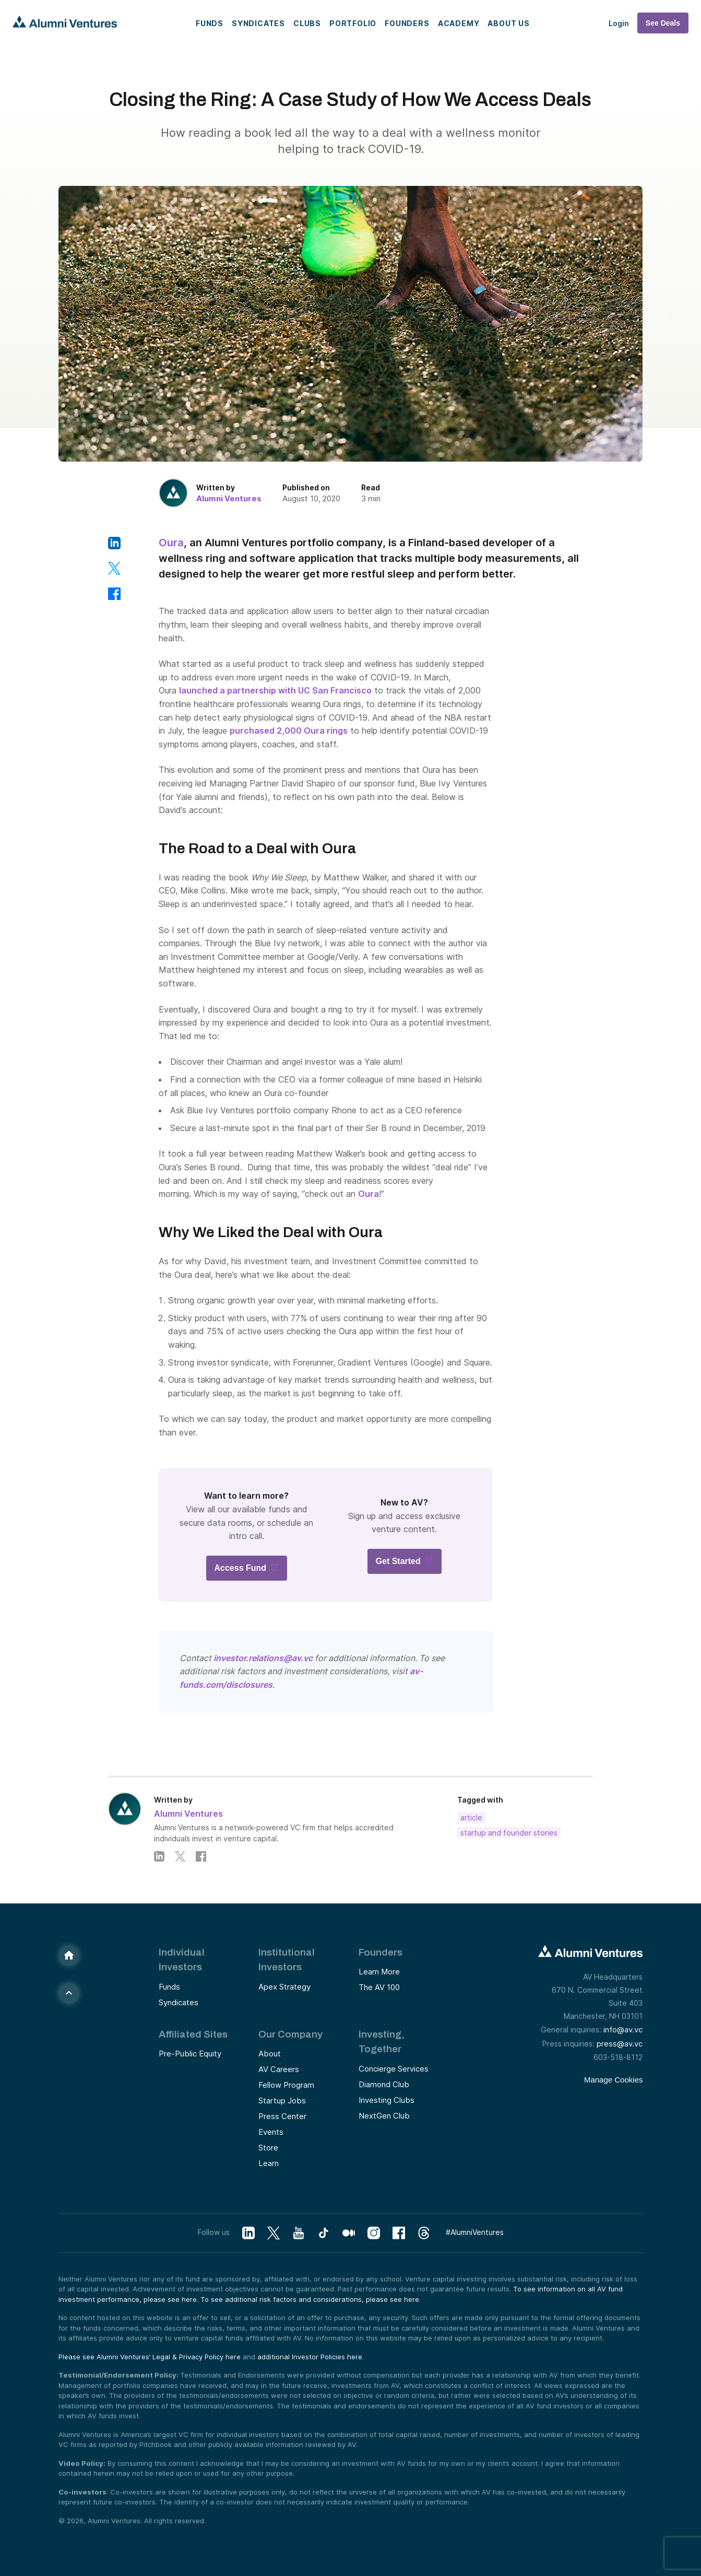 The width and height of the screenshot is (701, 2576). Describe the element at coordinates (384, 2116) in the screenshot. I see `NextGen Club` at that location.